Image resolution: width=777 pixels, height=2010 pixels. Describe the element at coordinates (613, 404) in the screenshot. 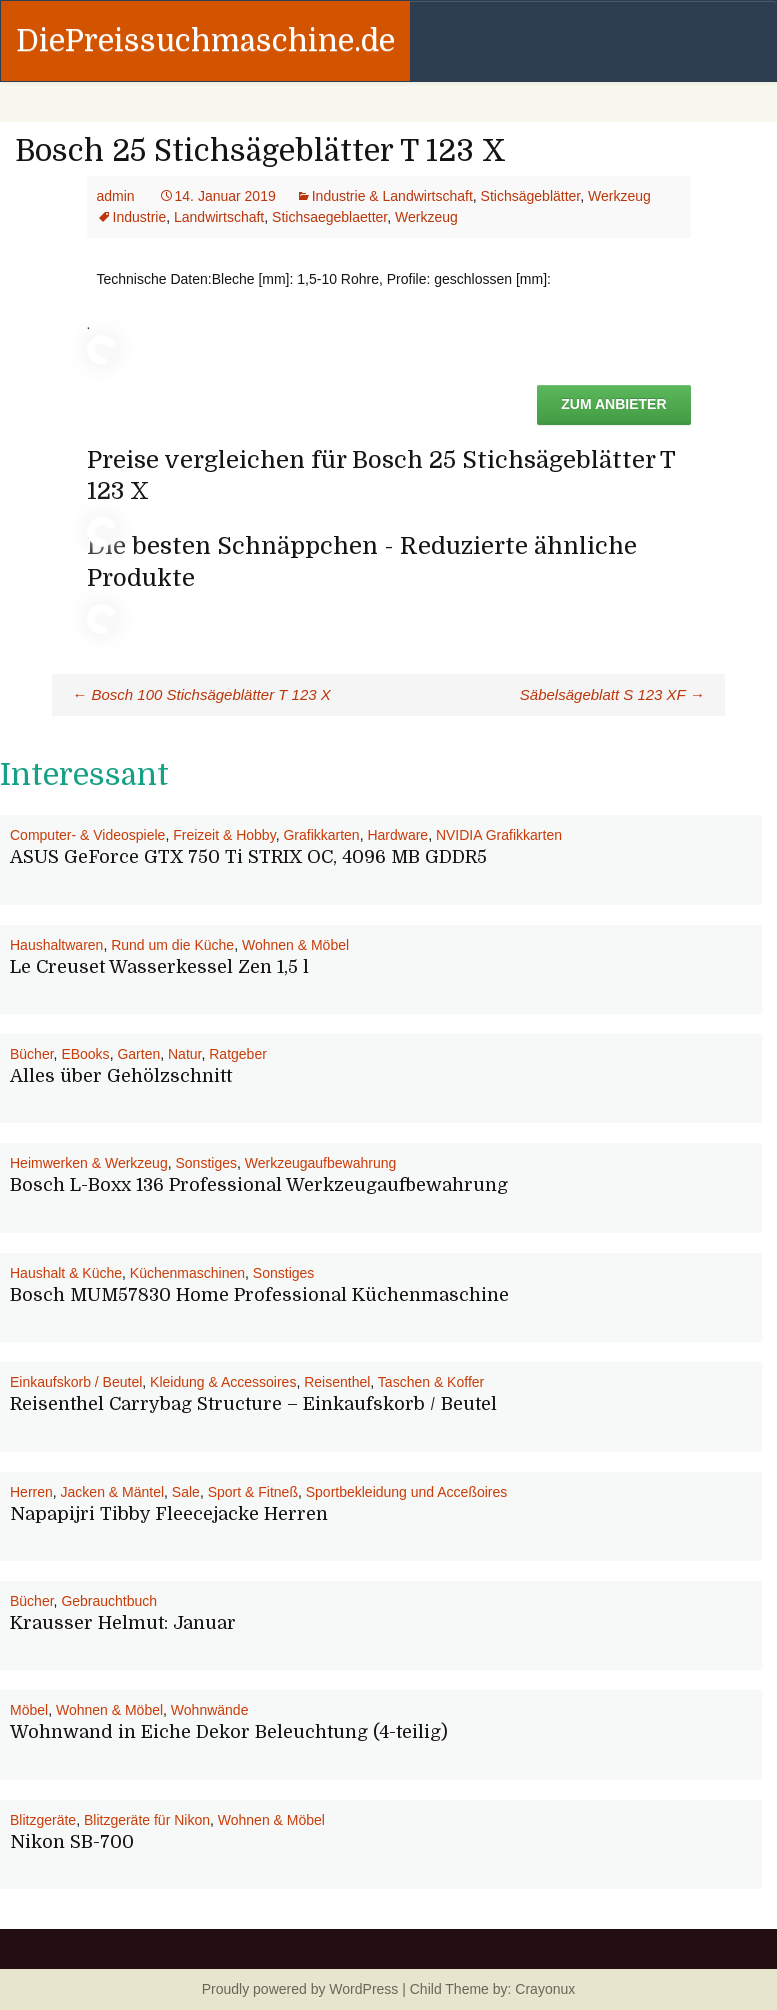

I see `Zum Anbieter` at that location.